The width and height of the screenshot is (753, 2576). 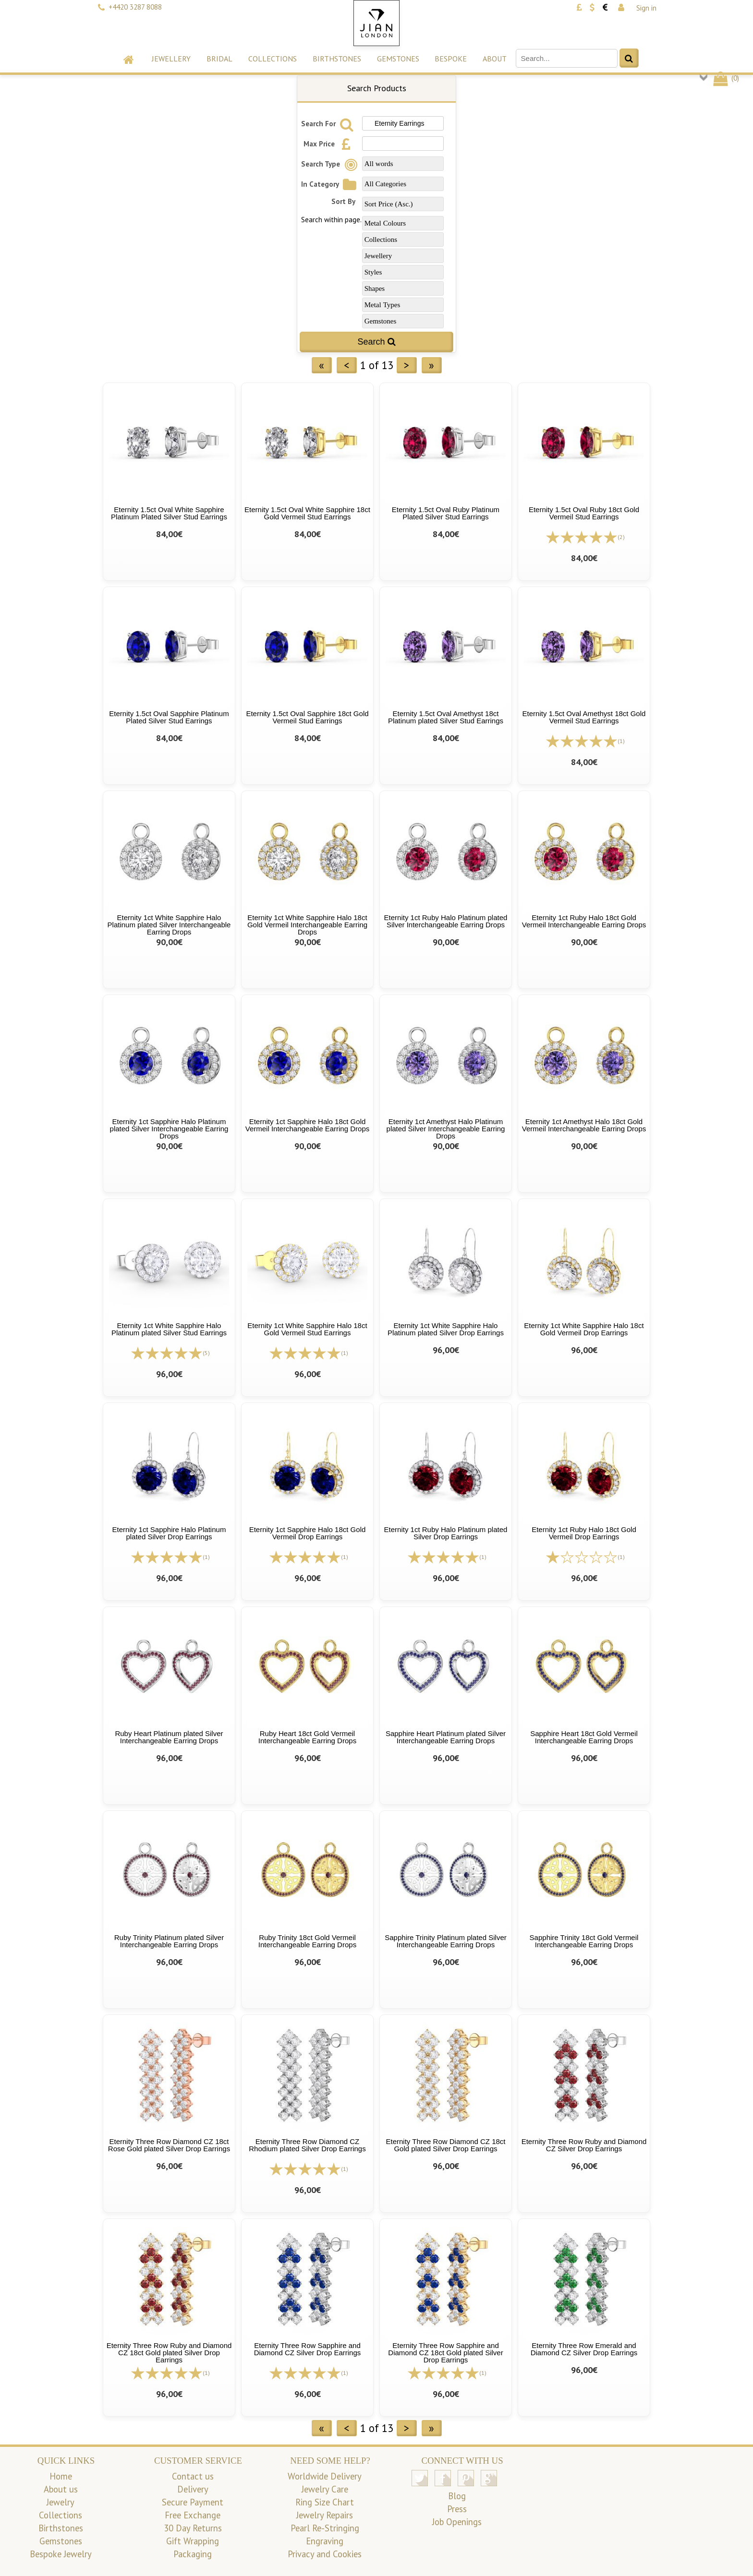 I want to click on Max Price, so click(x=329, y=143).